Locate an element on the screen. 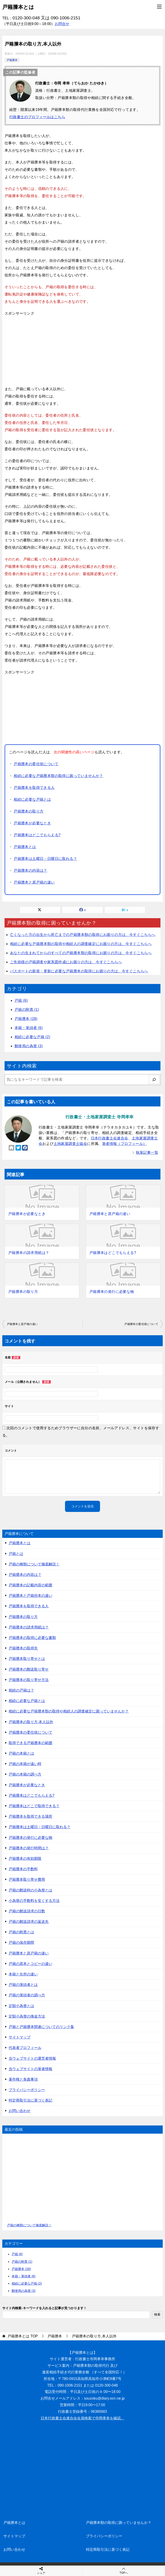  戸籍謄本とは is located at coordinates (18, 6).